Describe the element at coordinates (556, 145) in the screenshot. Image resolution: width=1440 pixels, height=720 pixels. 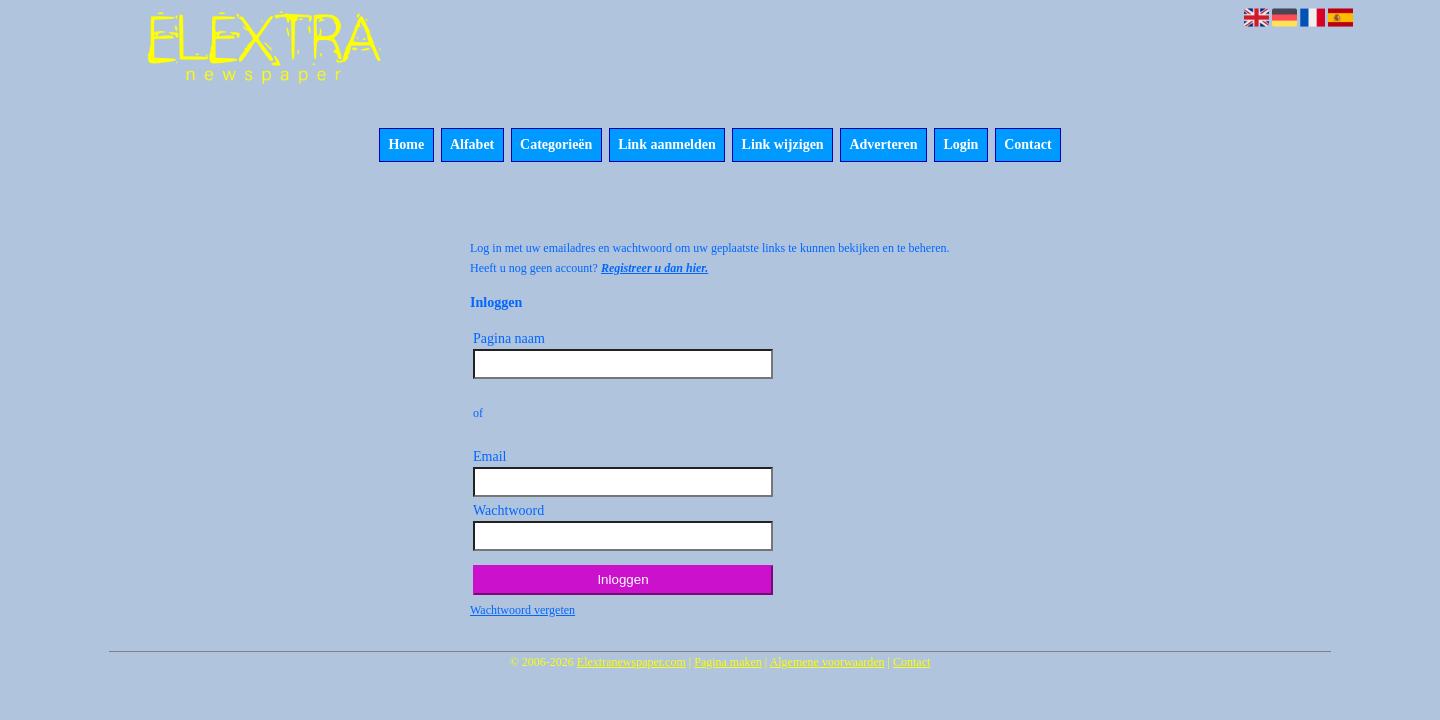
I see `Categorieën` at that location.